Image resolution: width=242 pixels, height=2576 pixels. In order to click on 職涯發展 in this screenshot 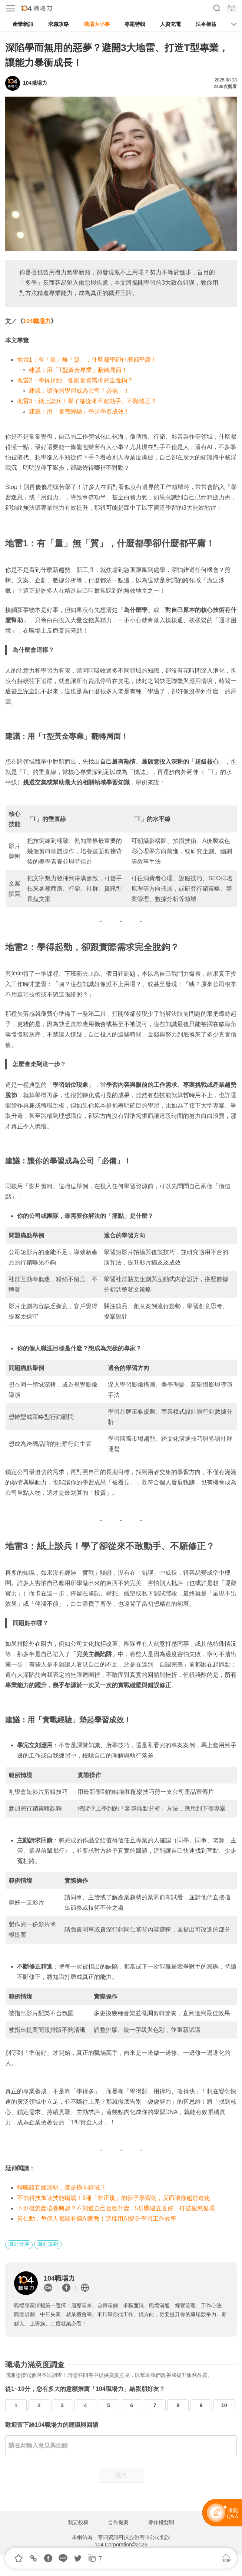, I will do `click(19, 2244)`.